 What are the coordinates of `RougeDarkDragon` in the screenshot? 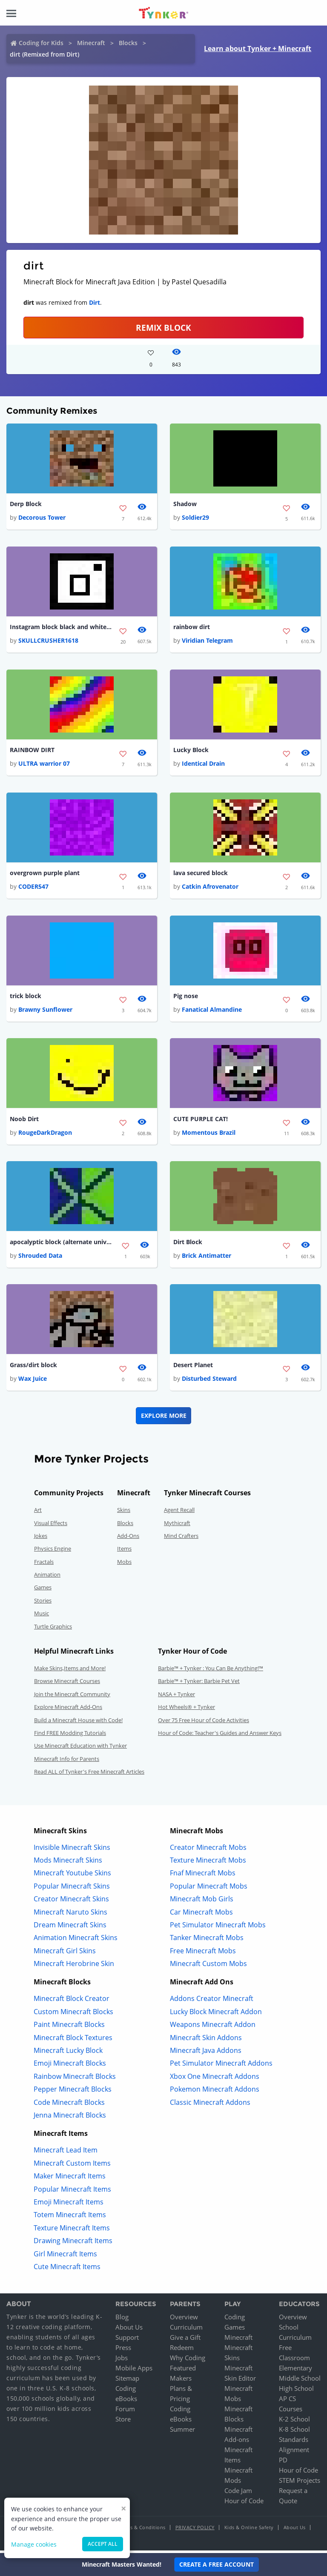 It's located at (45, 1135).